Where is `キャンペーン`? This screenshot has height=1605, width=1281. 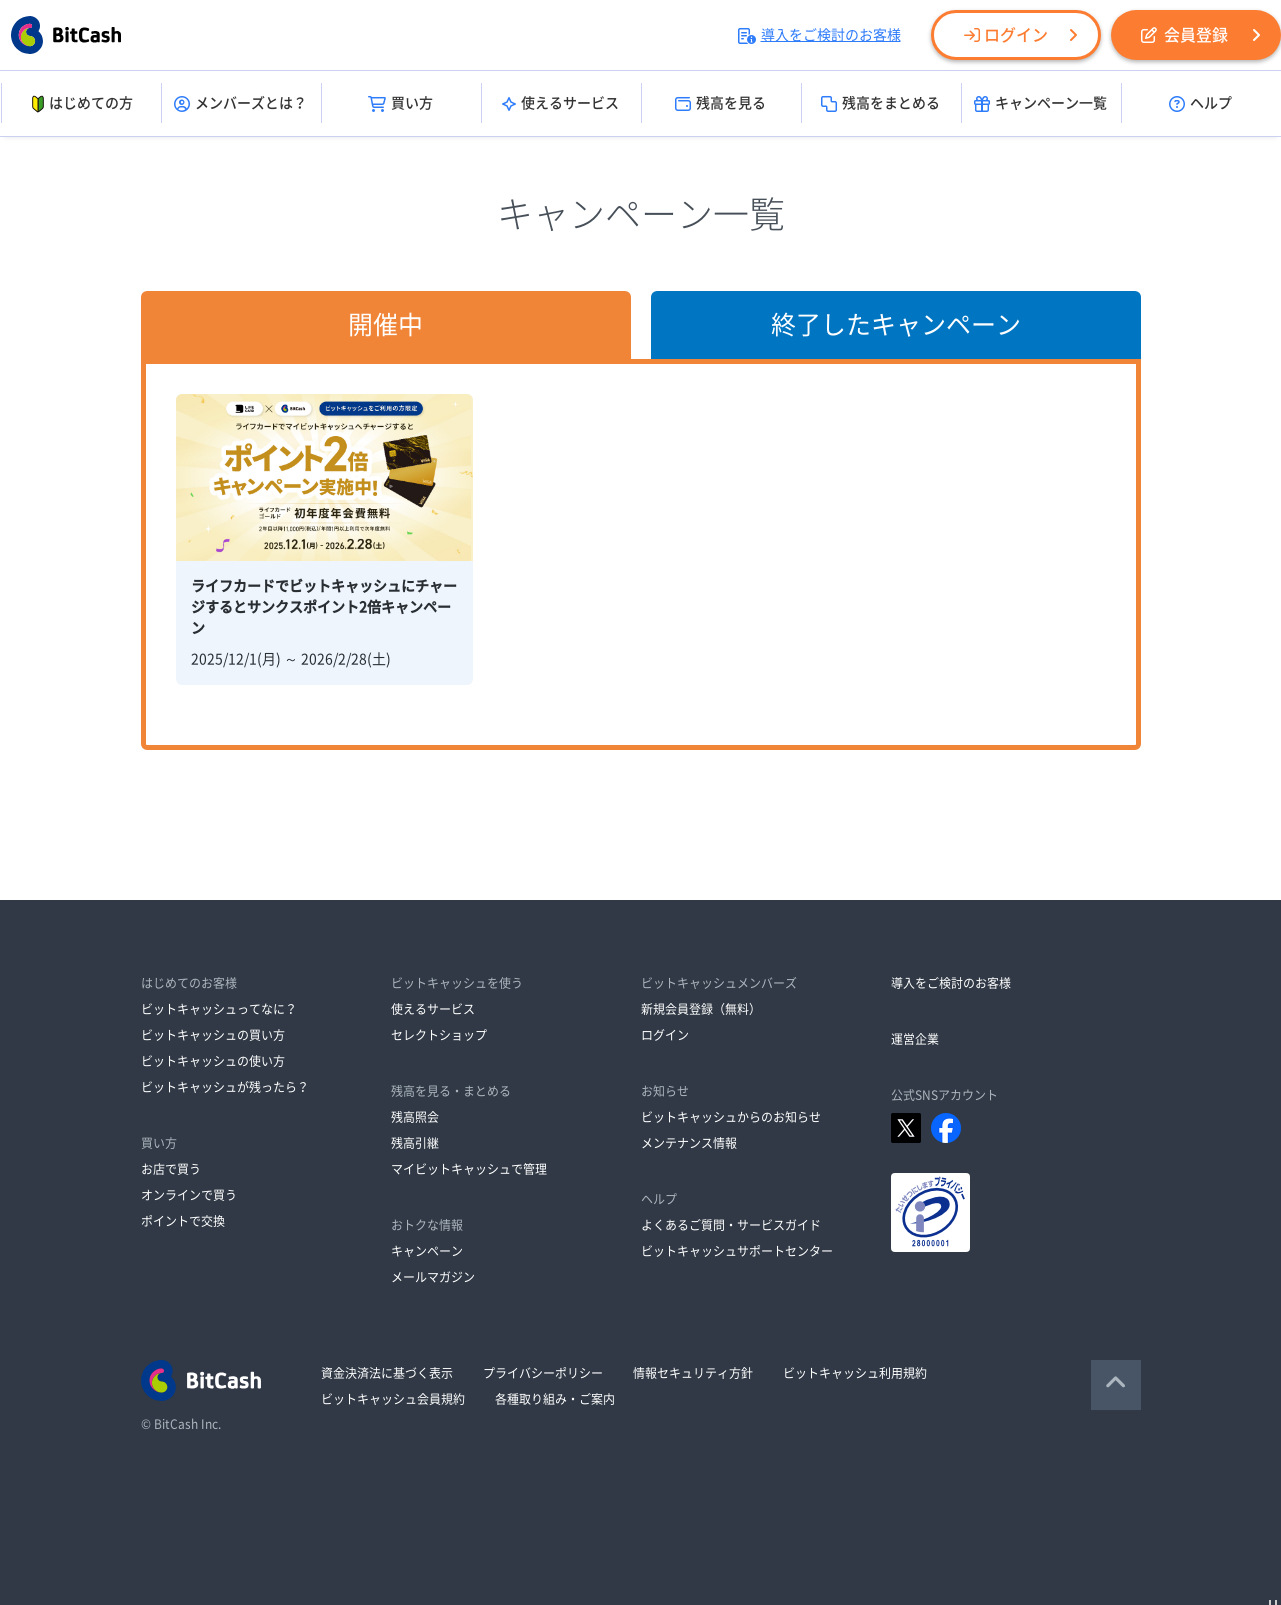 キャンペーン is located at coordinates (427, 1251).